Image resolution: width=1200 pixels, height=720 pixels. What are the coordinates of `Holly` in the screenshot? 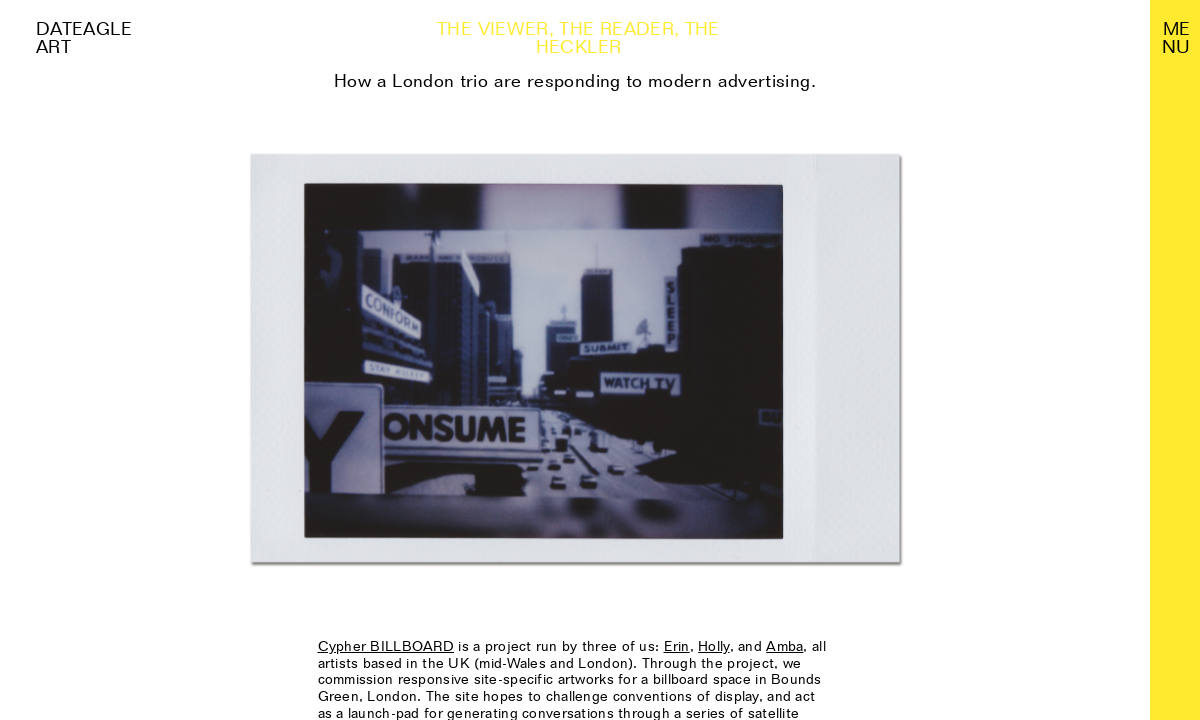 It's located at (713, 646).